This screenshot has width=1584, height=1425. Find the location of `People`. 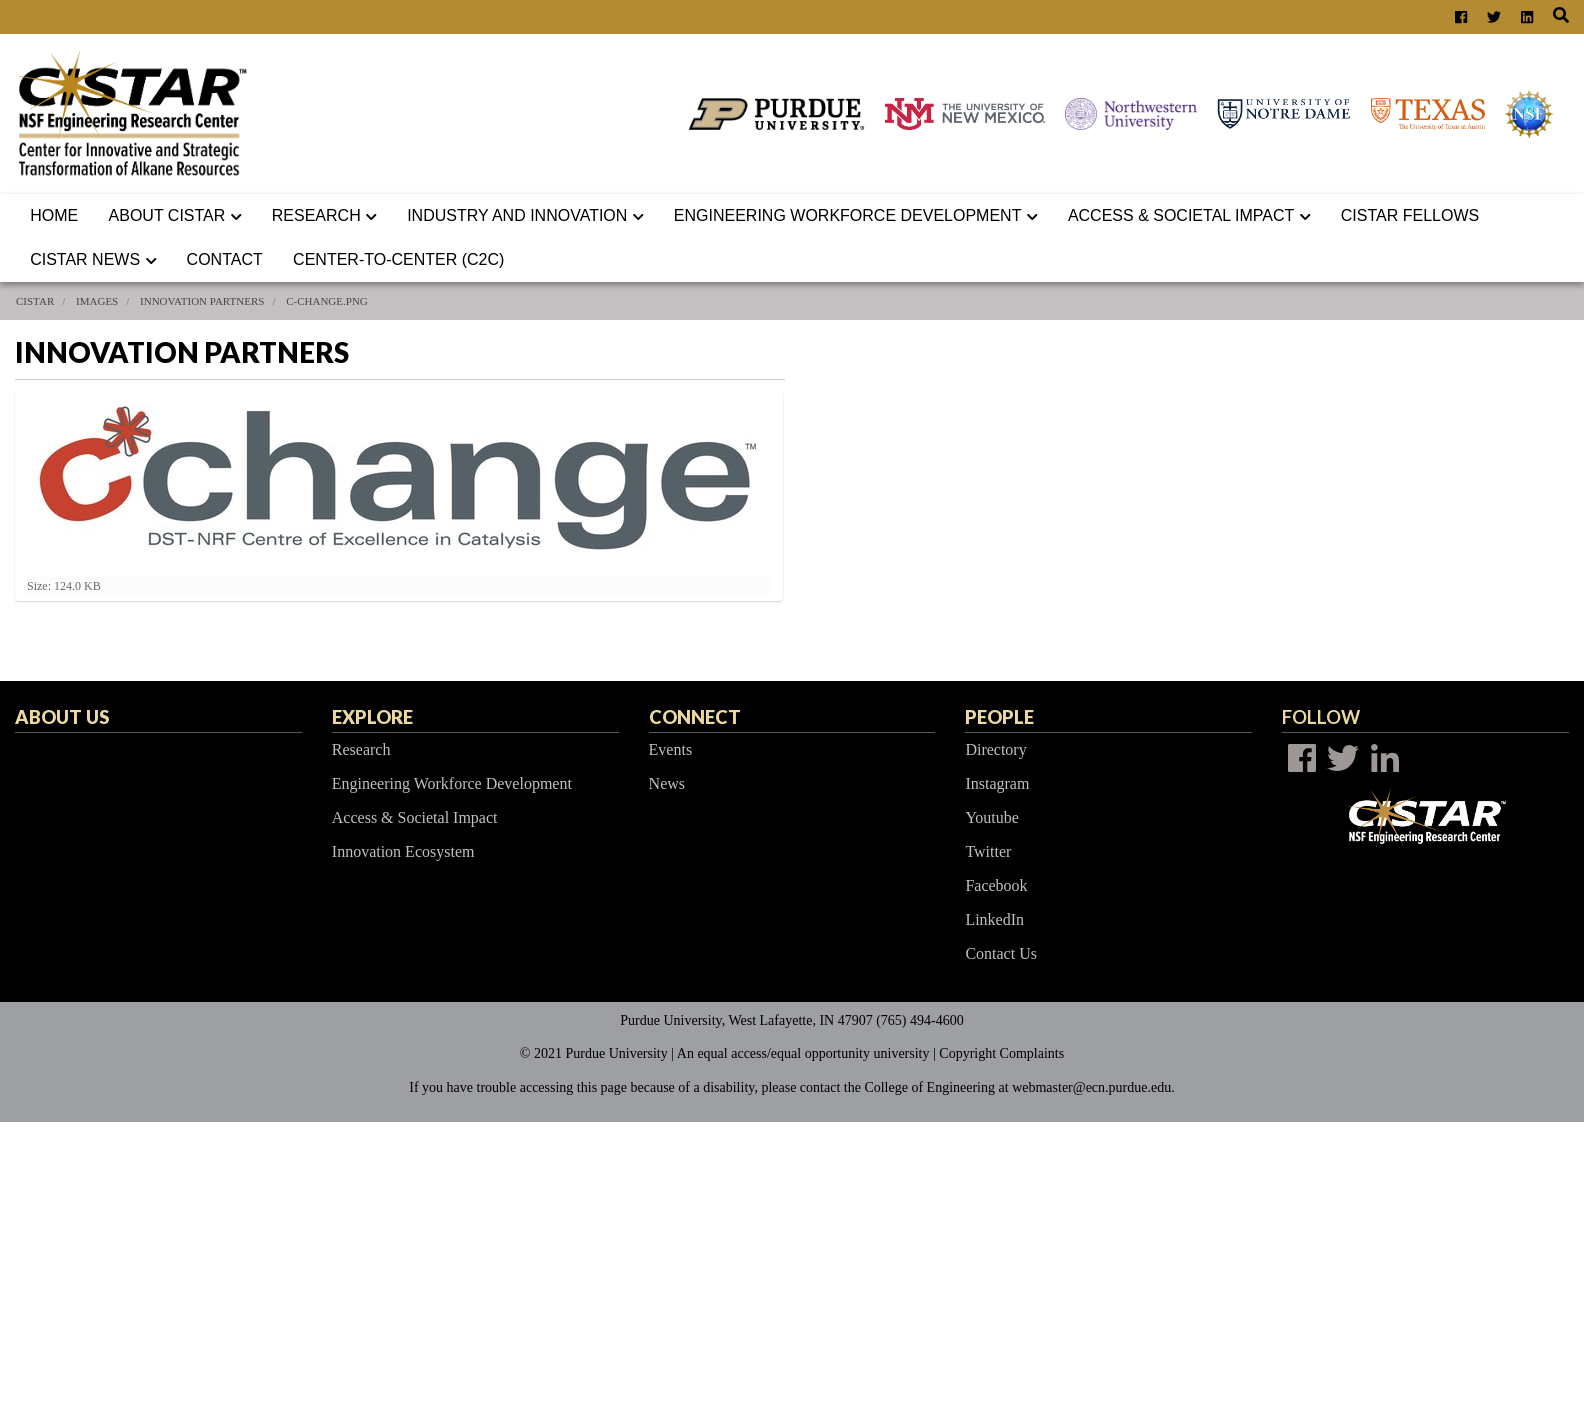

People is located at coordinates (999, 717).